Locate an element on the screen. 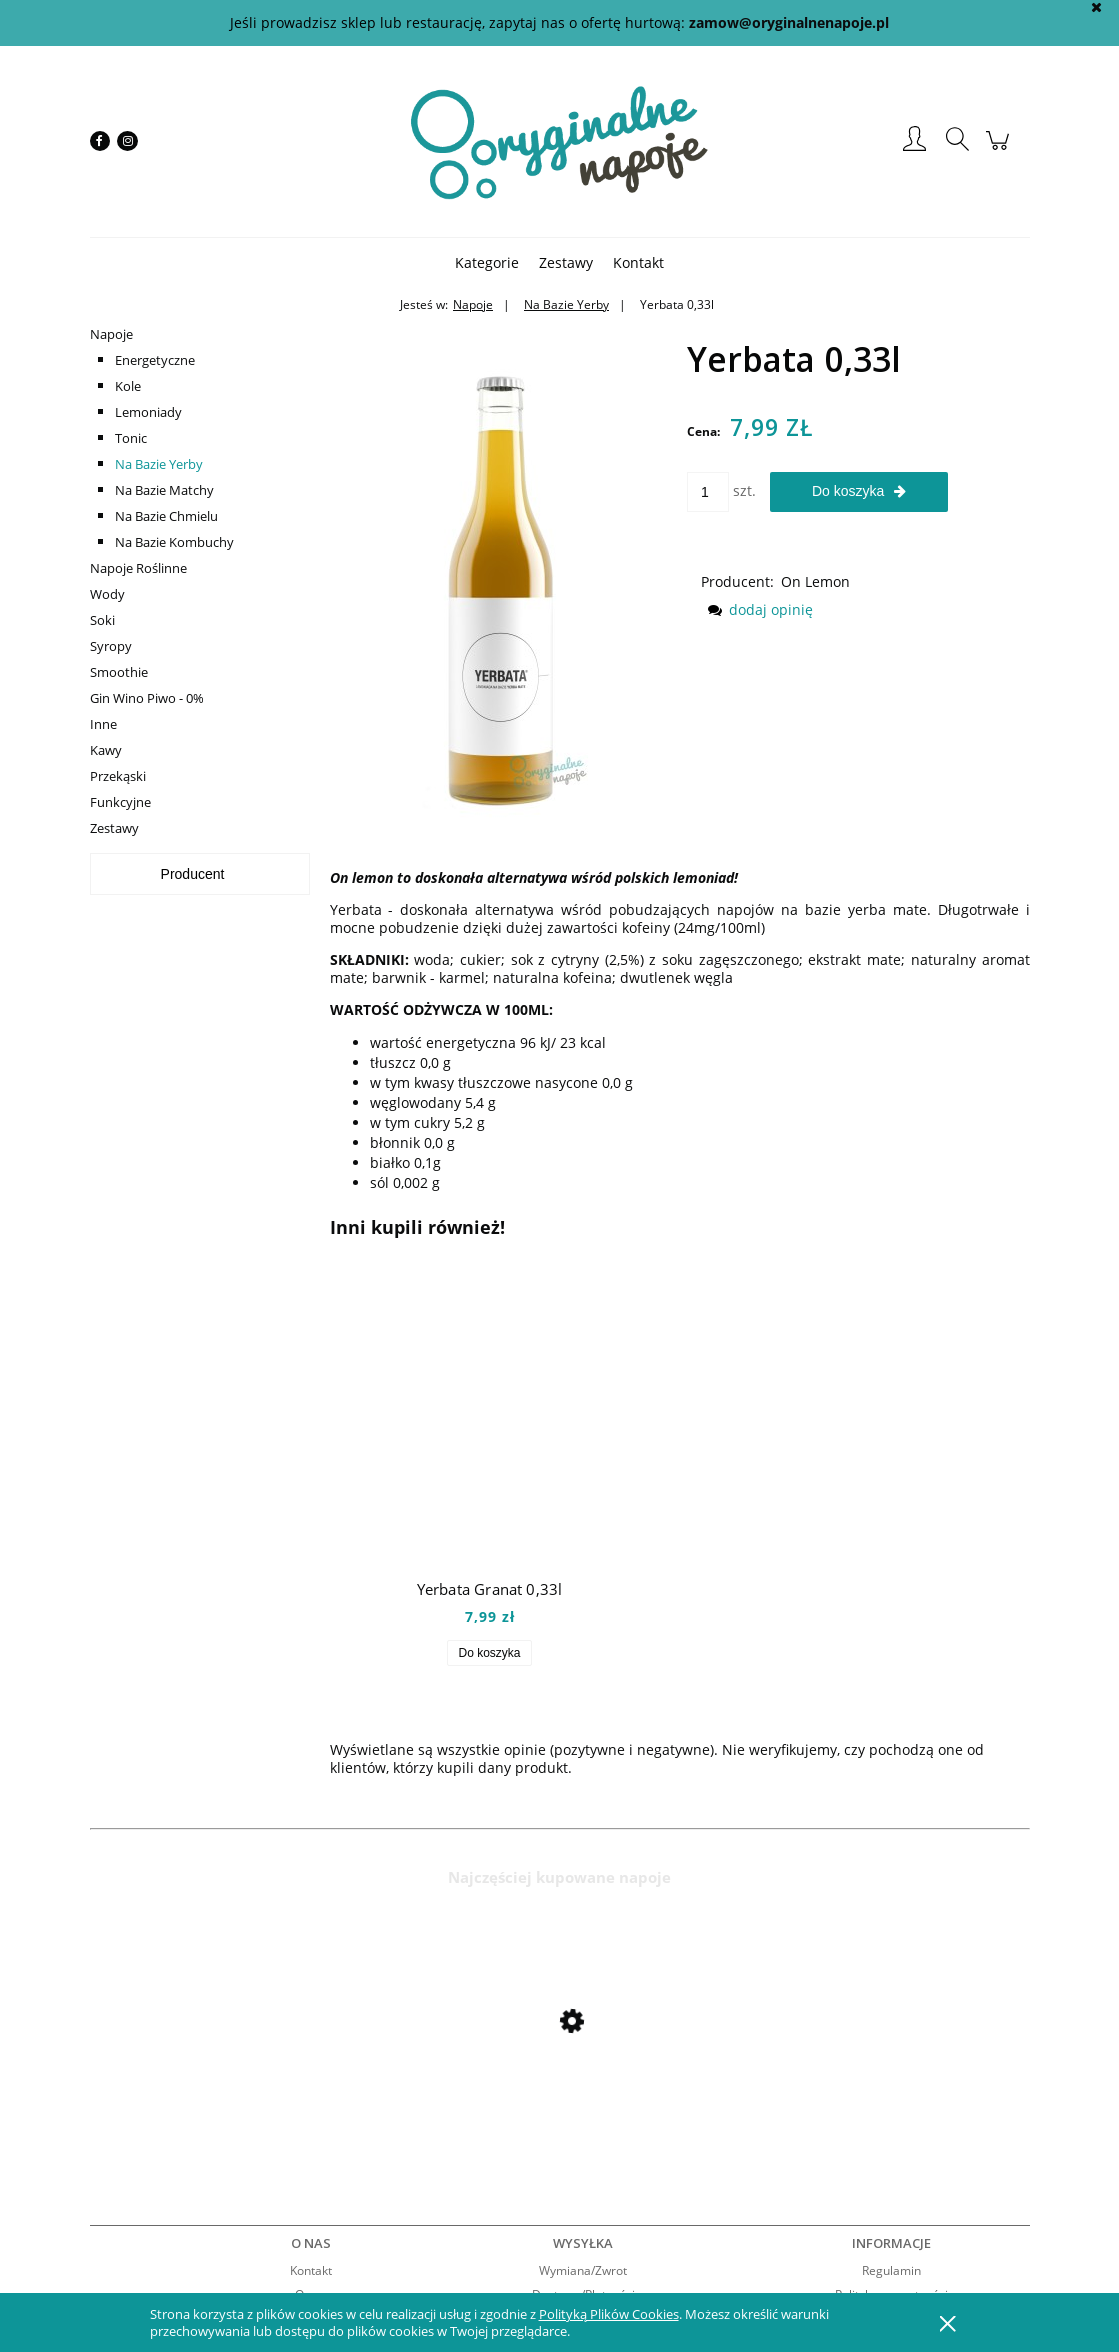 This screenshot has width=1119, height=2352. [Produkty w koszyku 0. Przejdź do koszyka] is located at coordinates (1000, 150).